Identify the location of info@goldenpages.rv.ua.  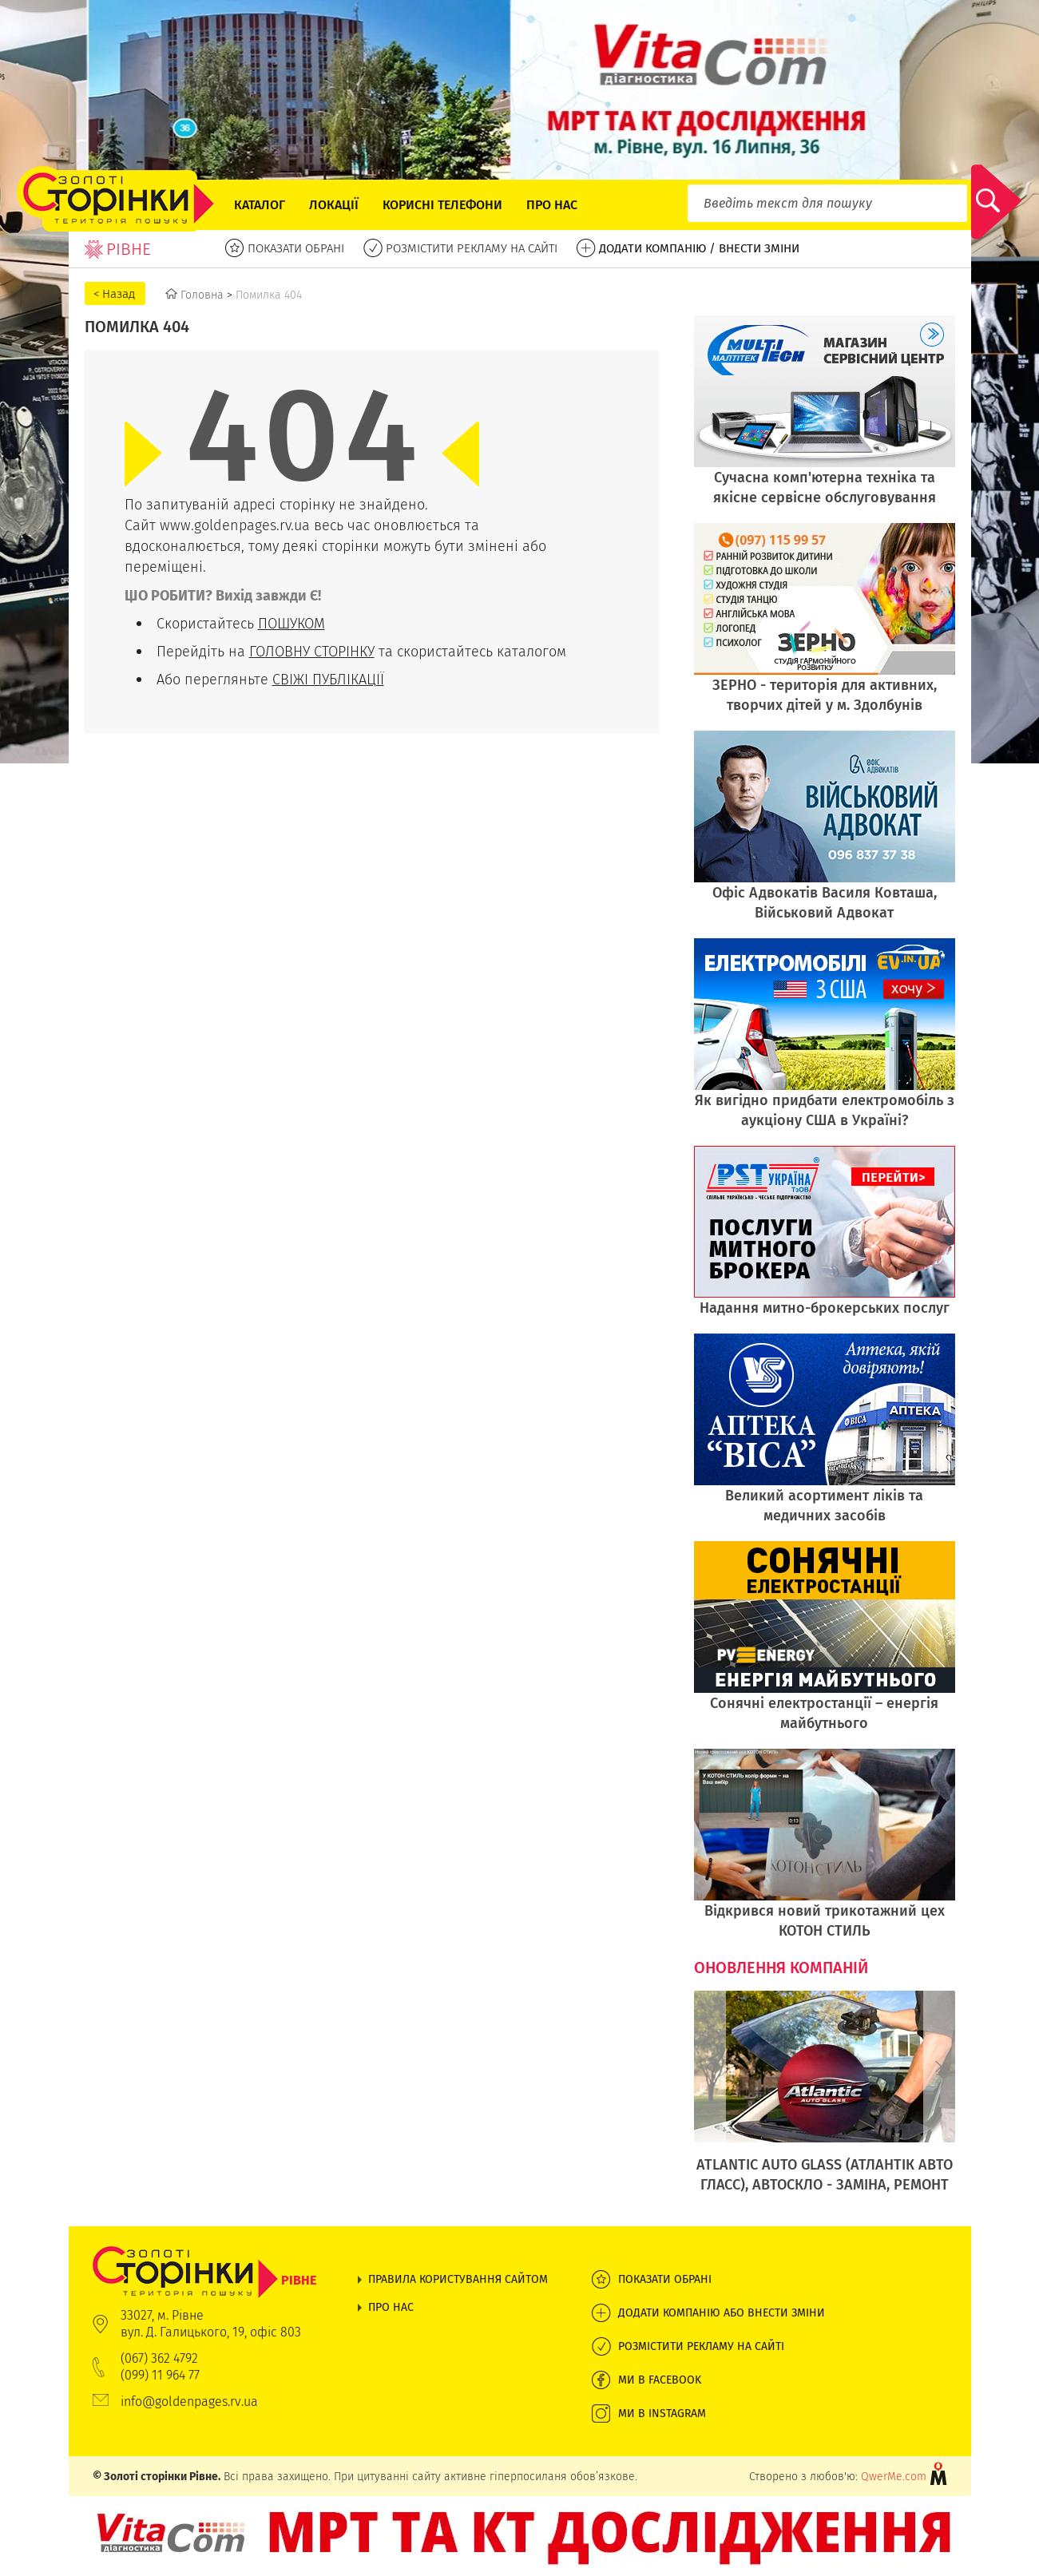
(189, 2401).